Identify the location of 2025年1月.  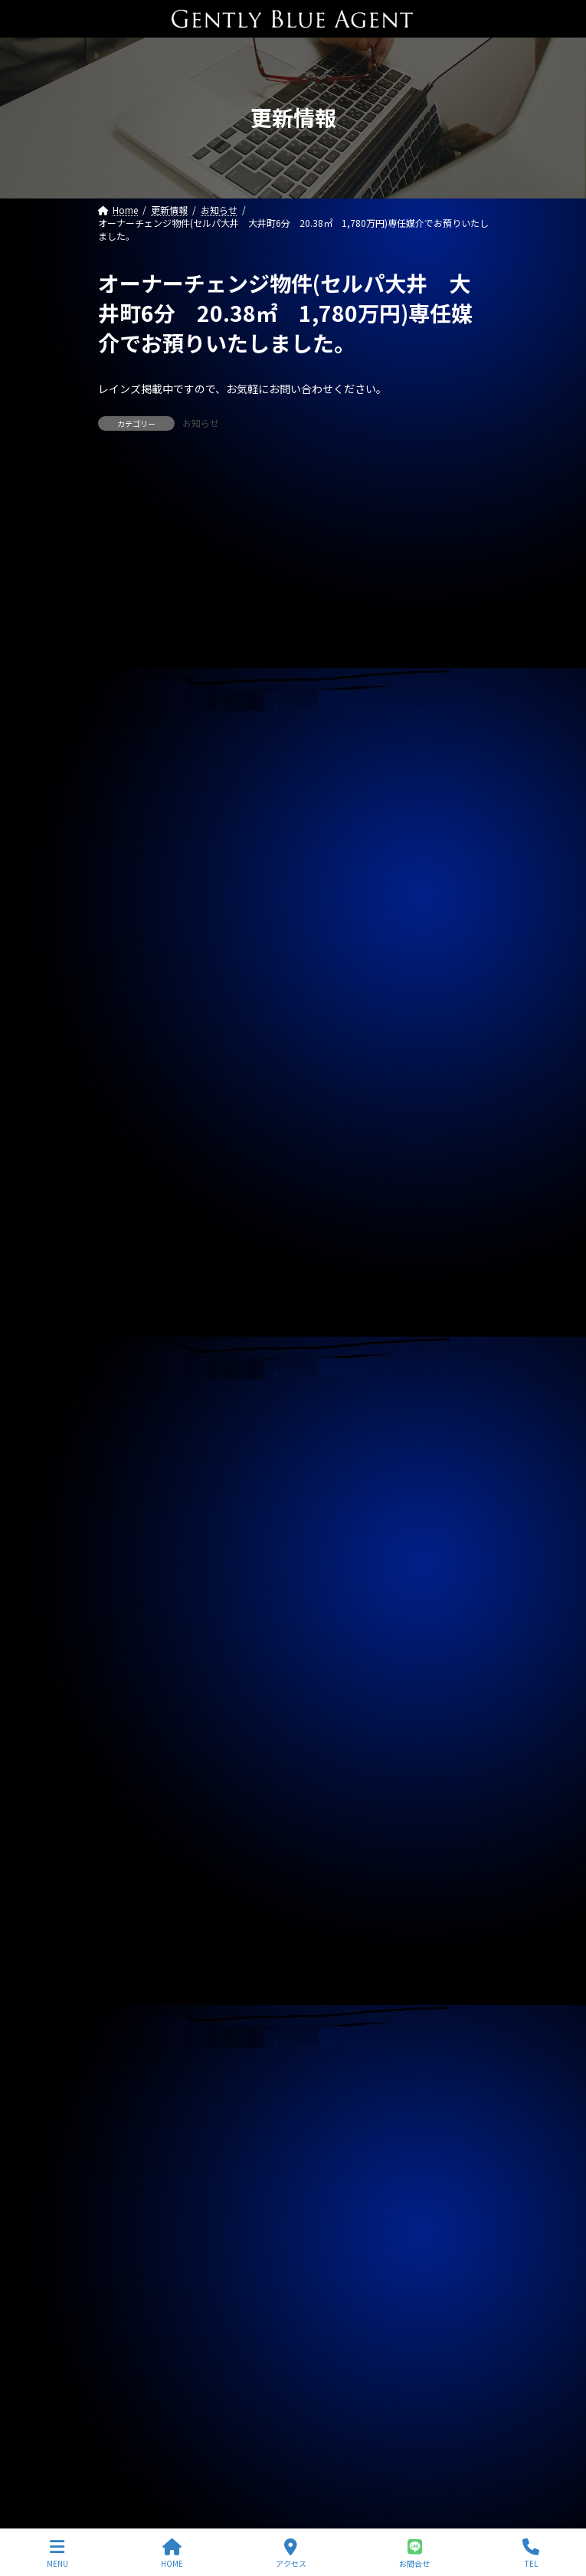
(129, 1754).